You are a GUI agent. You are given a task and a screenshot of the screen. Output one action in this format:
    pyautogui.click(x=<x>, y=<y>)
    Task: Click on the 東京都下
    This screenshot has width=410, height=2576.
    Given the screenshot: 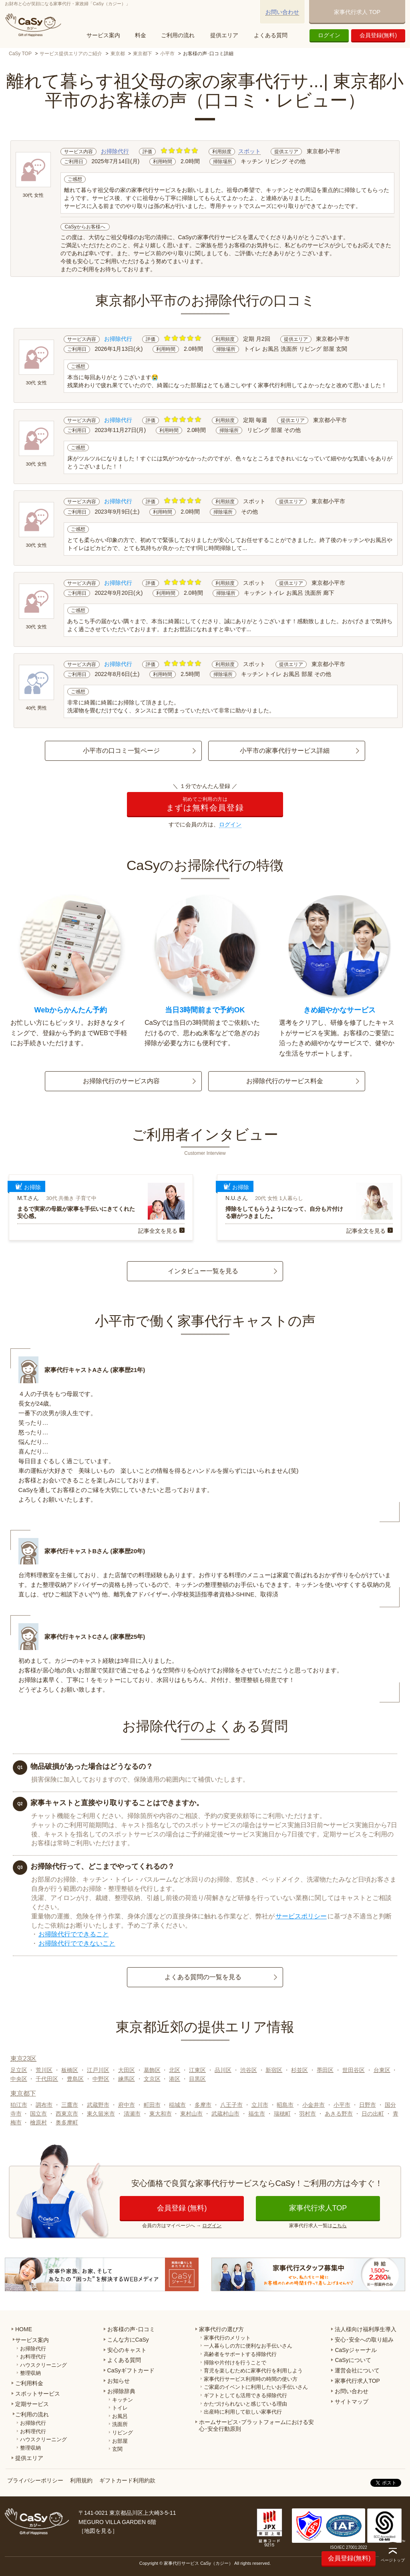 What is the action you would take?
    pyautogui.click(x=142, y=53)
    